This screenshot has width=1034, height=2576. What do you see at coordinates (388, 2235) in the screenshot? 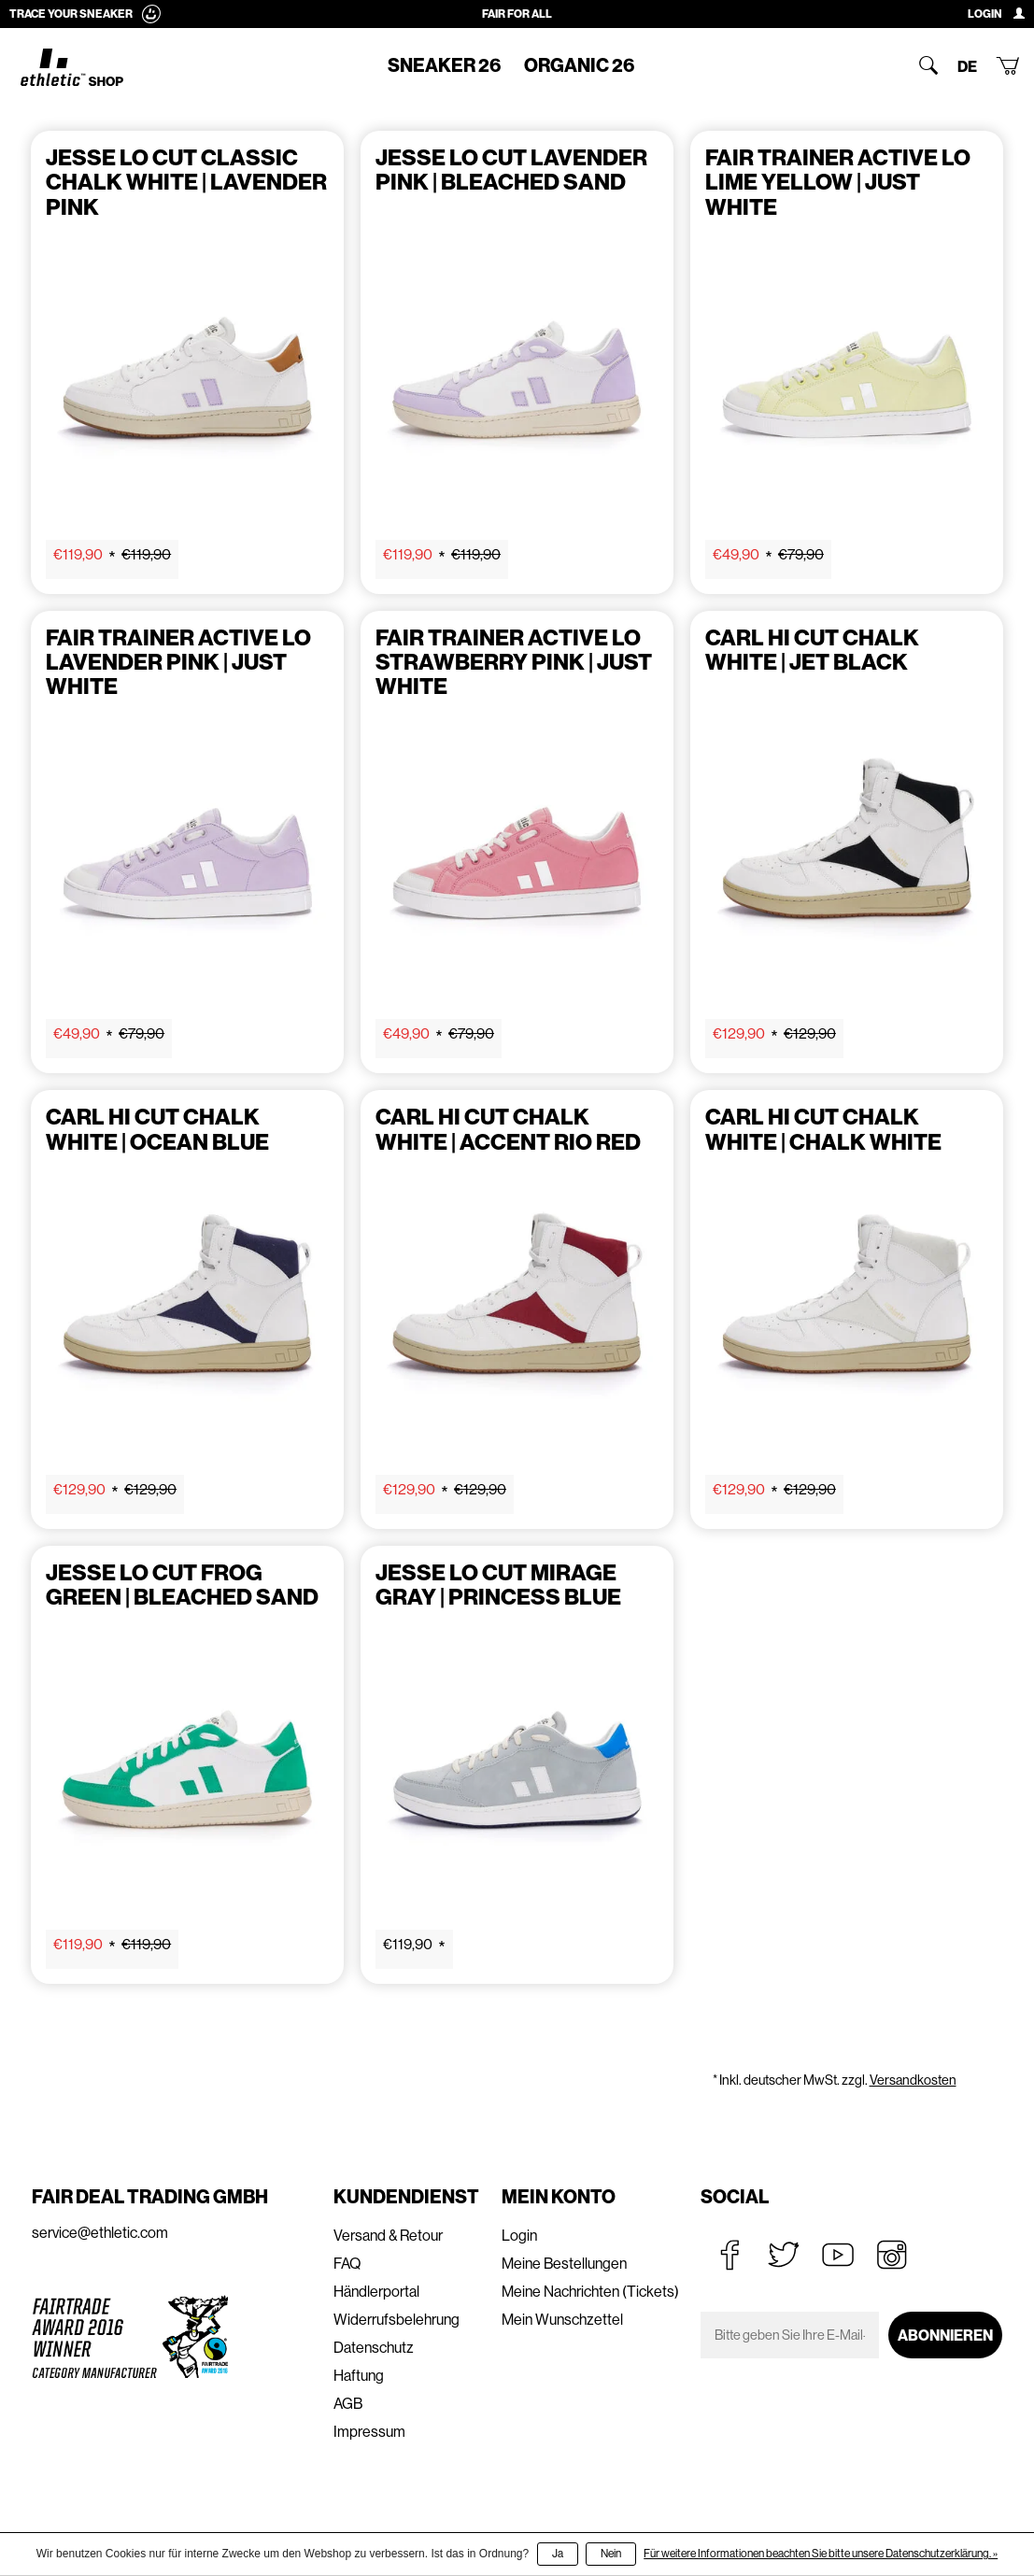
I see `Versand & Retour` at bounding box center [388, 2235].